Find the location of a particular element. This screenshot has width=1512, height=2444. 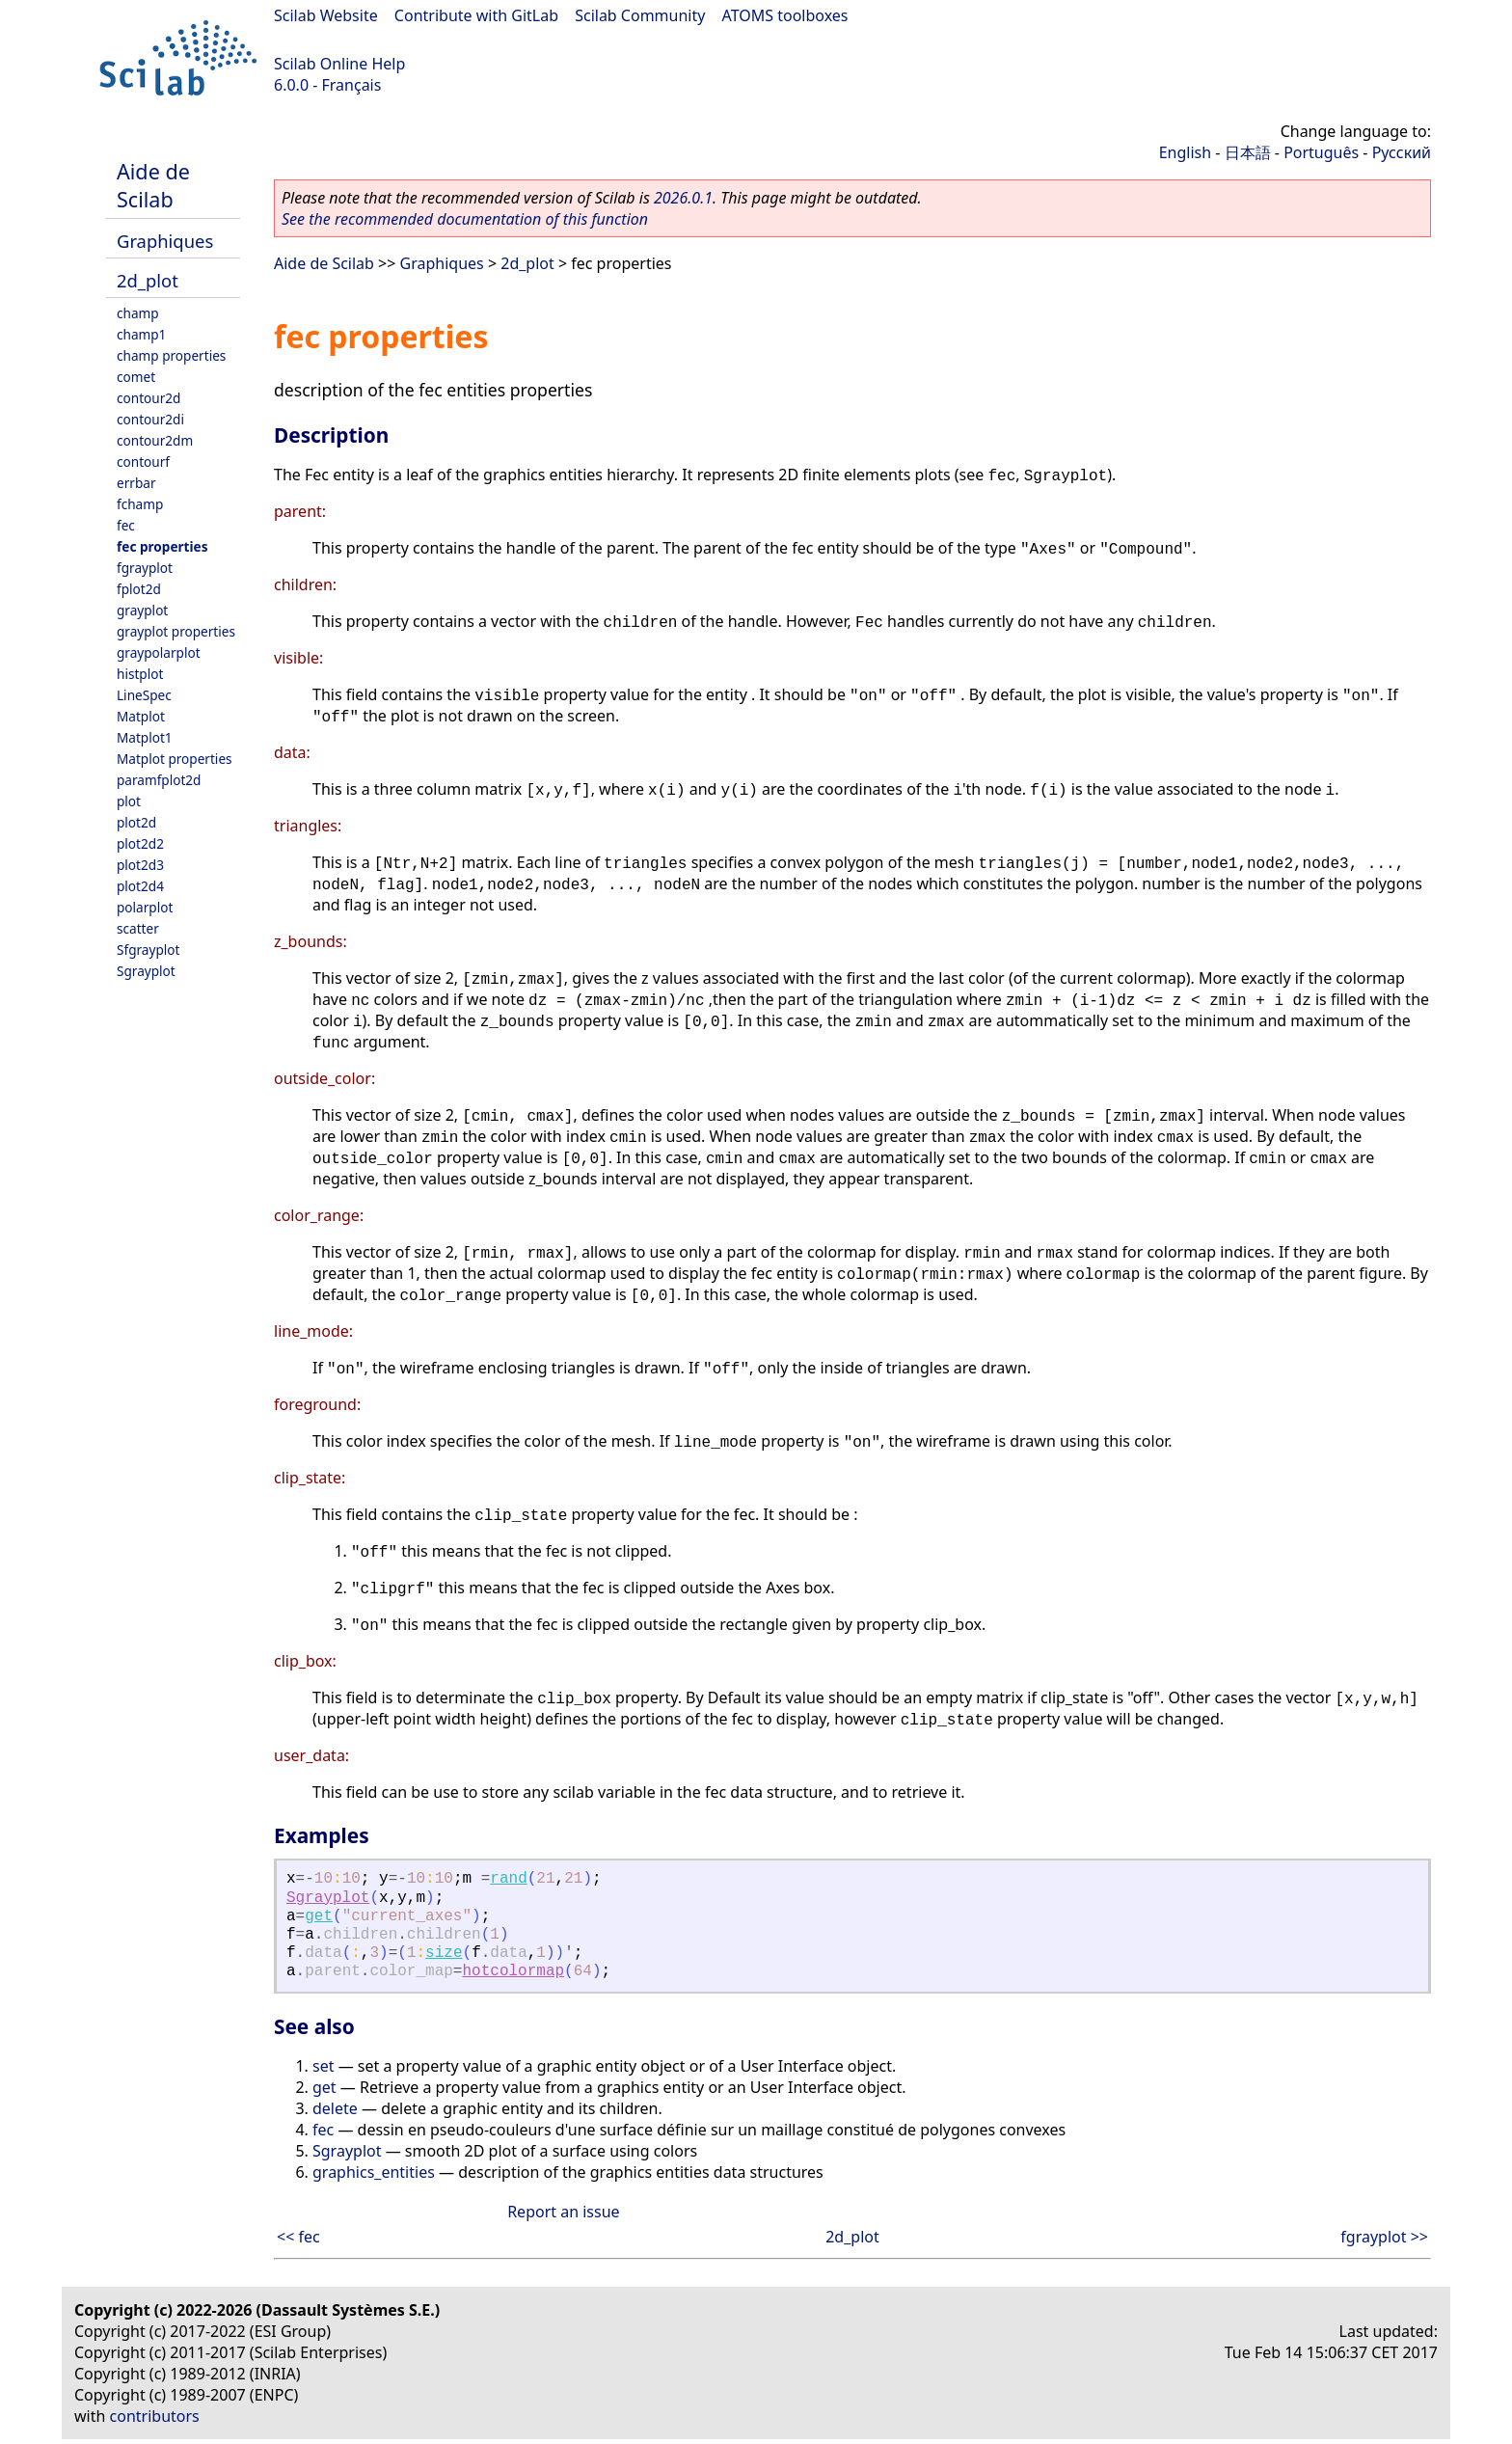

histplot is located at coordinates (140, 674).